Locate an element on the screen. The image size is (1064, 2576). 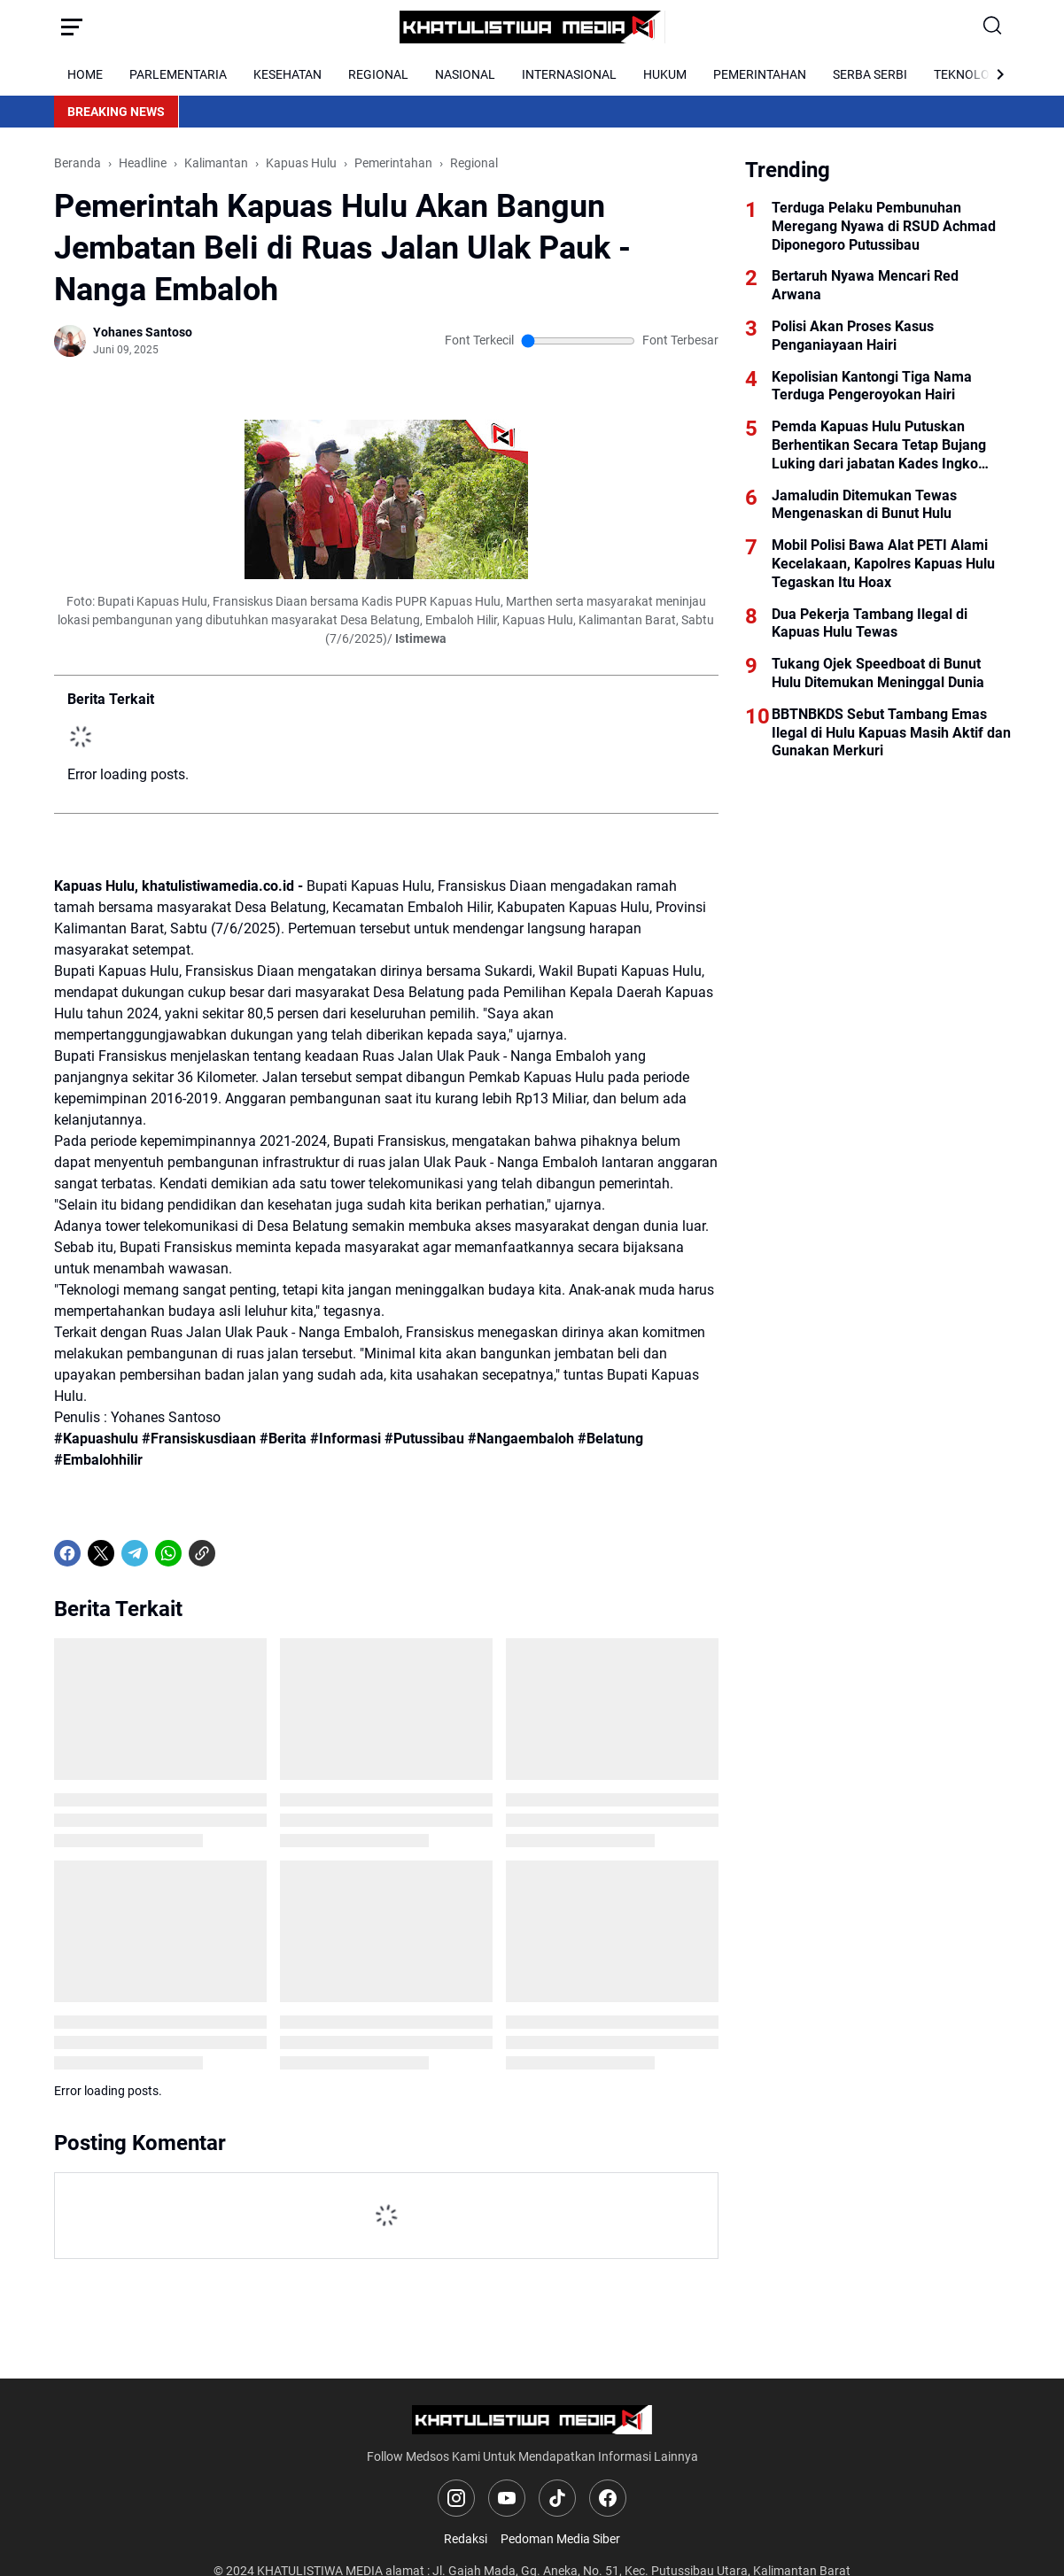
Mobil Polisi Bawa Alat PETI Alami Kecelakaan, Kapolres Kapuas Hulu Tegaskan Itu Hoax is located at coordinates (883, 564).